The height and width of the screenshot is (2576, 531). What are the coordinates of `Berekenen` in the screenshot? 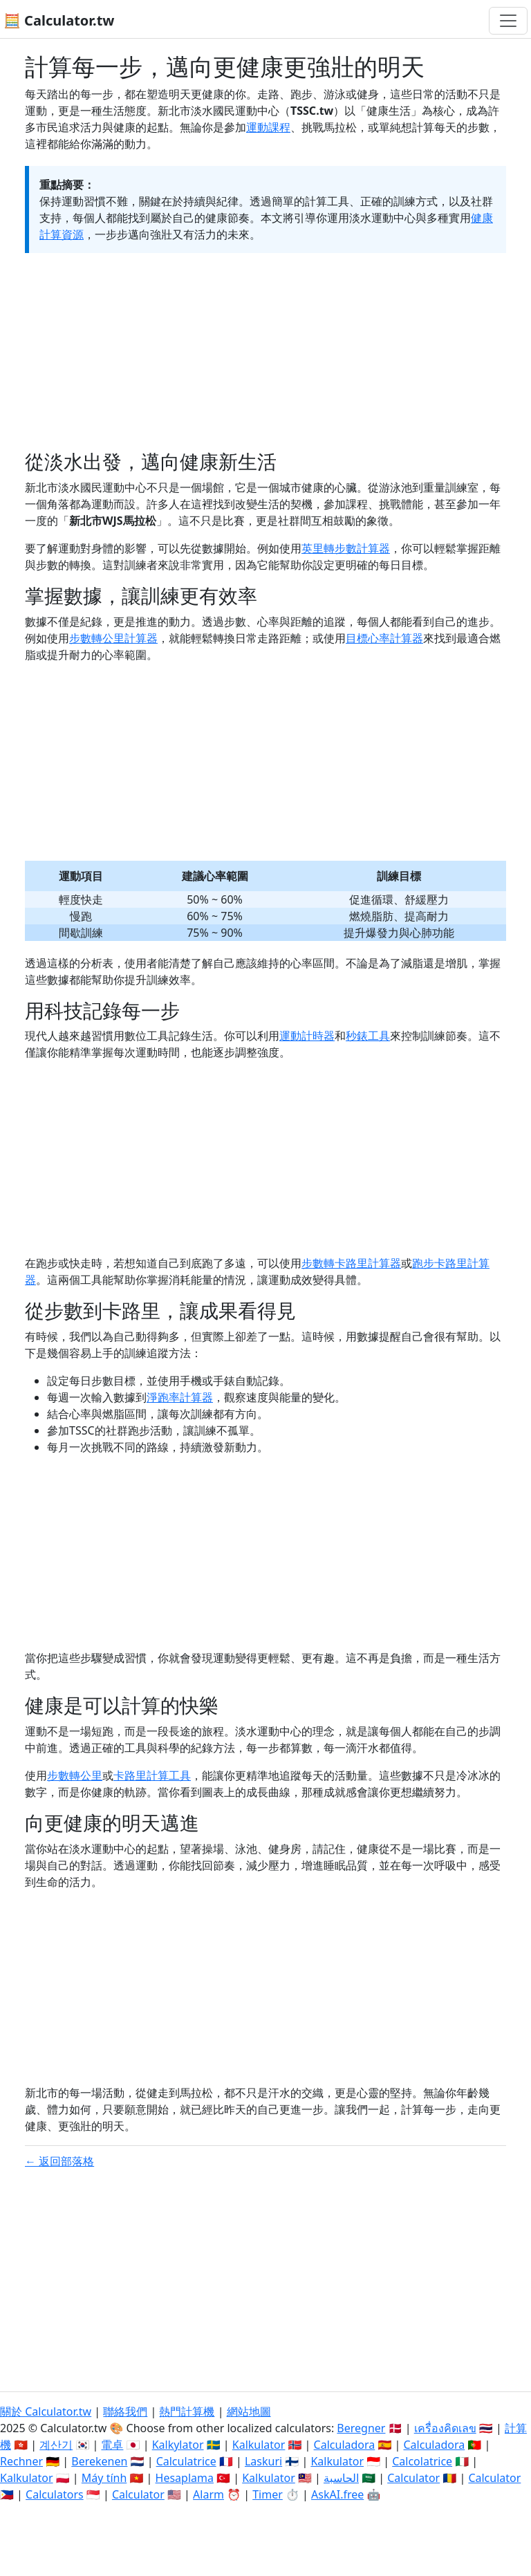 It's located at (99, 2461).